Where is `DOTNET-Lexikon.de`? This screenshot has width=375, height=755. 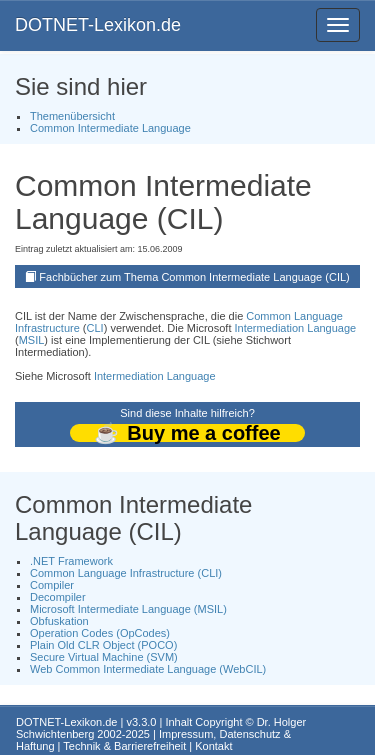
DOTNET-Lexikon.de is located at coordinates (98, 25).